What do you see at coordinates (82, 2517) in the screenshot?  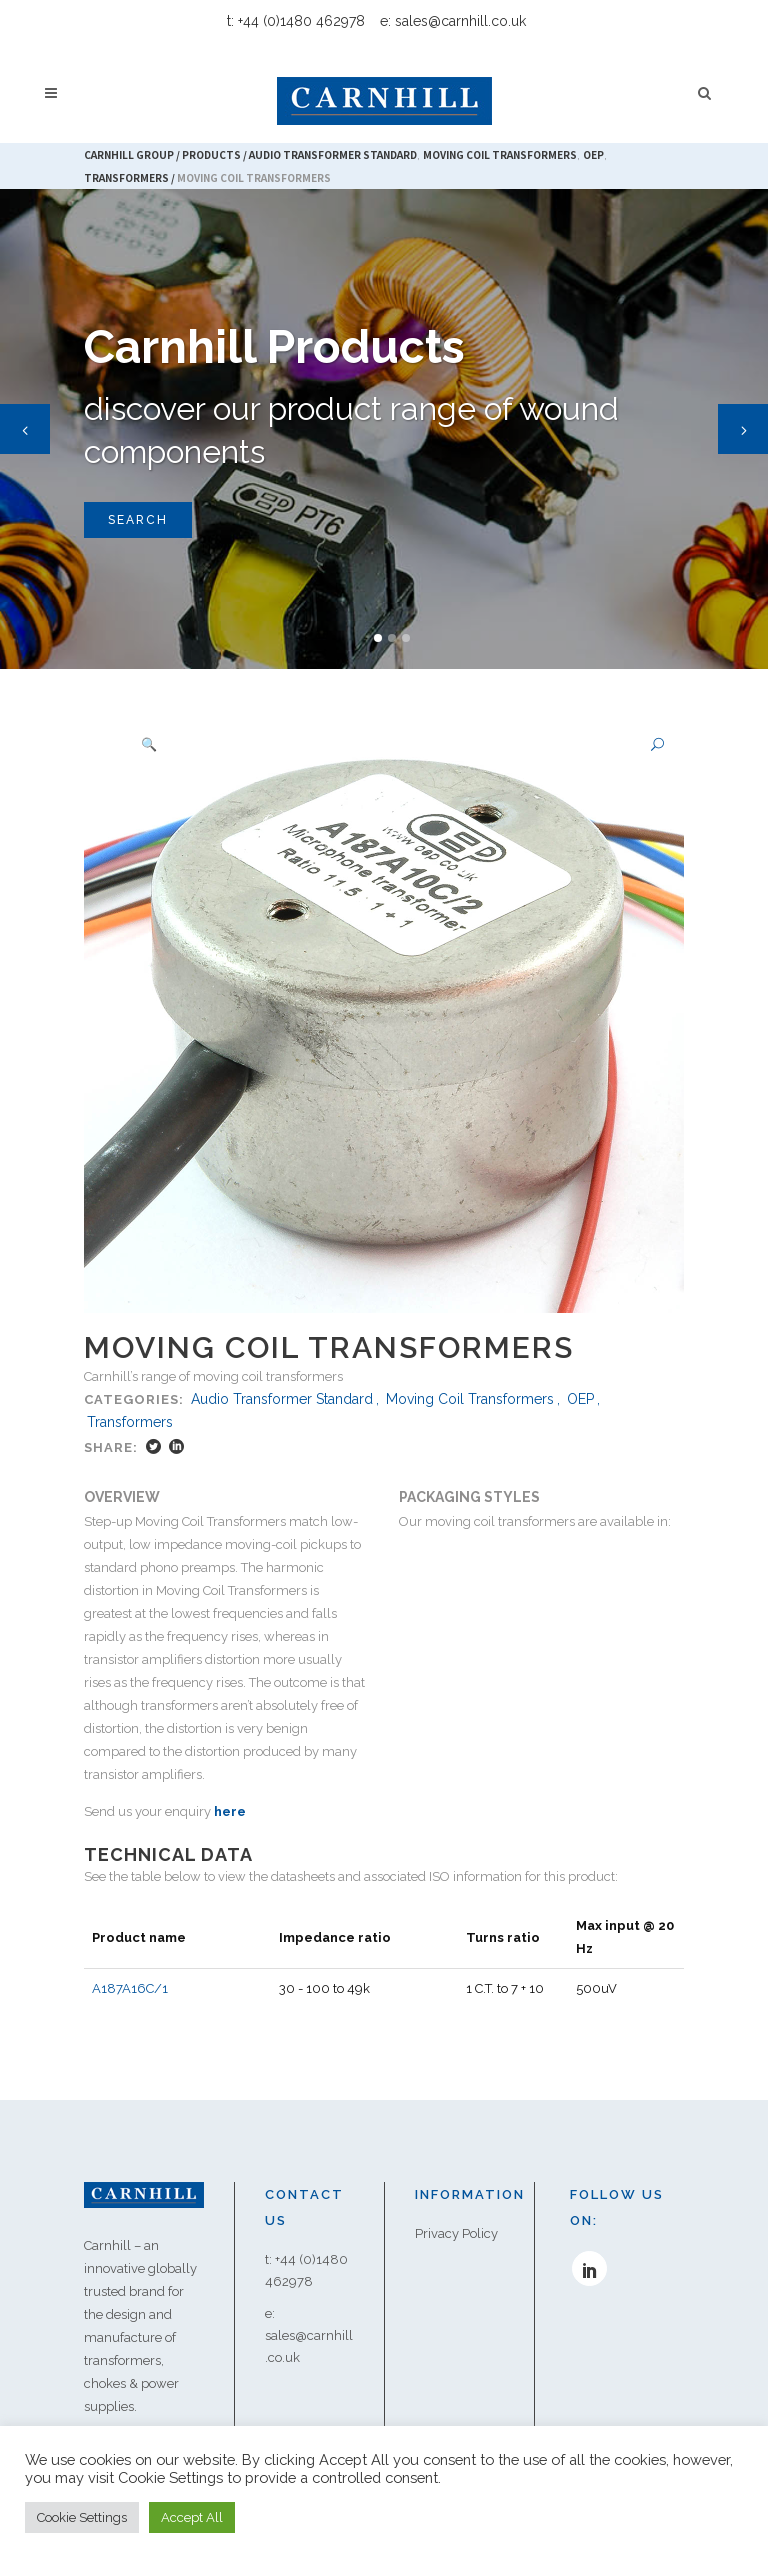 I see `Cookie Settings [button]` at bounding box center [82, 2517].